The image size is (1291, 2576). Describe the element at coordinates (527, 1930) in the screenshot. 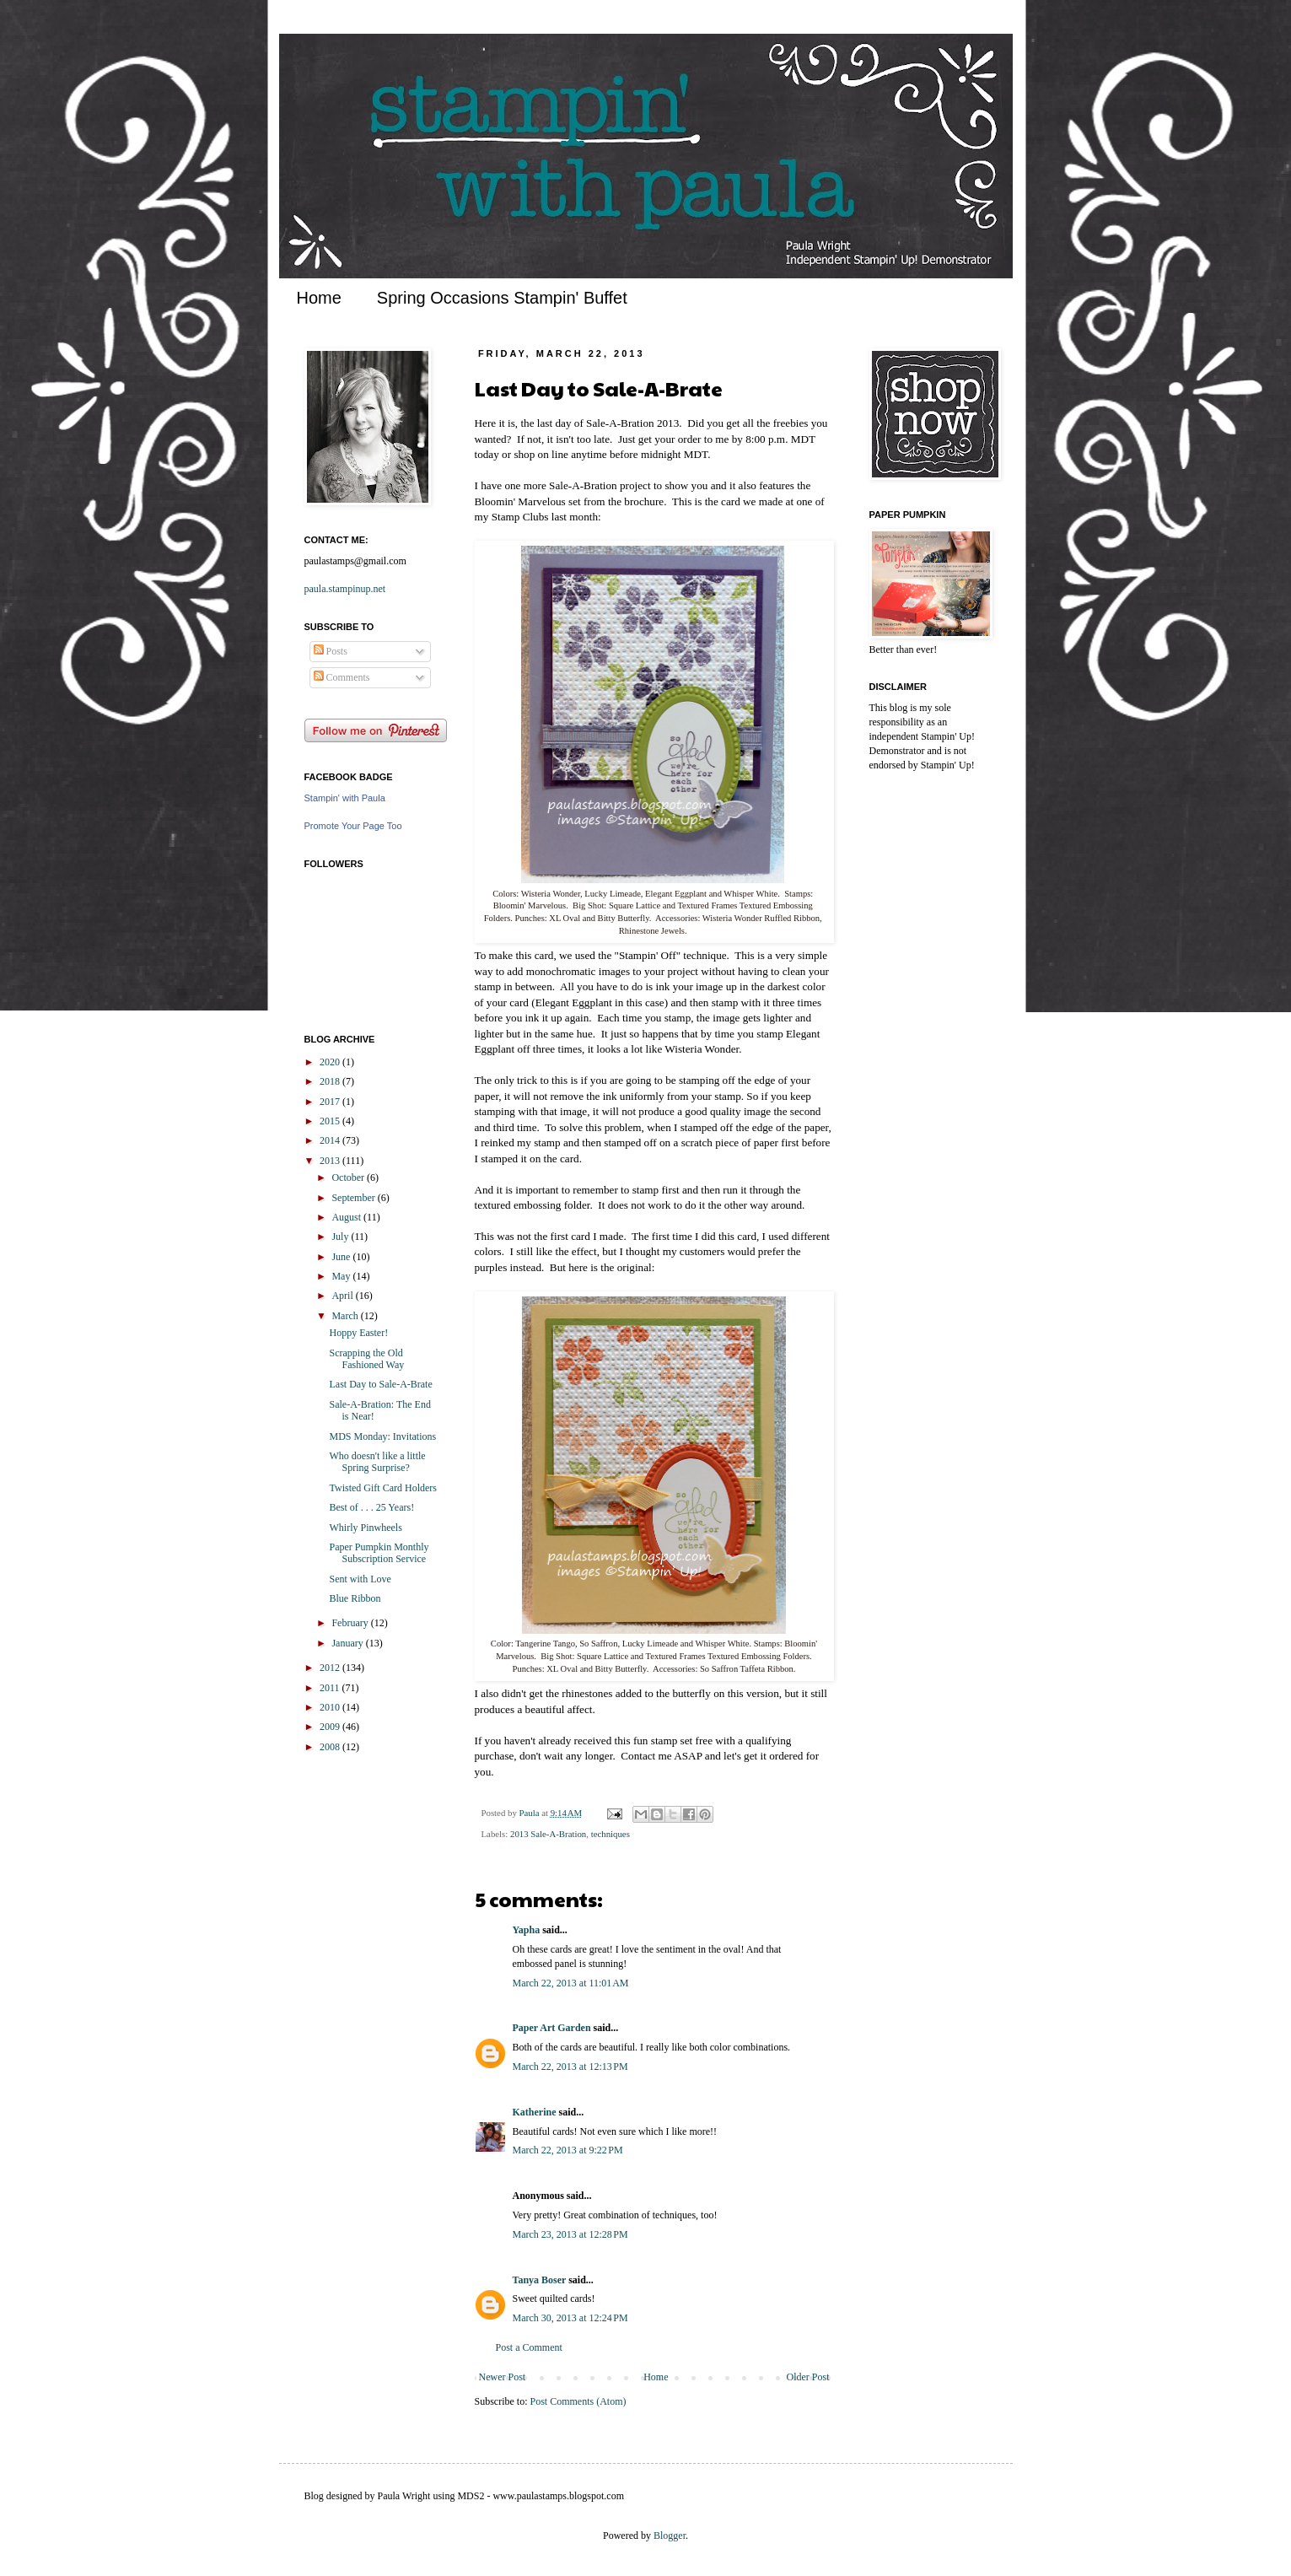

I see `Yapha` at that location.